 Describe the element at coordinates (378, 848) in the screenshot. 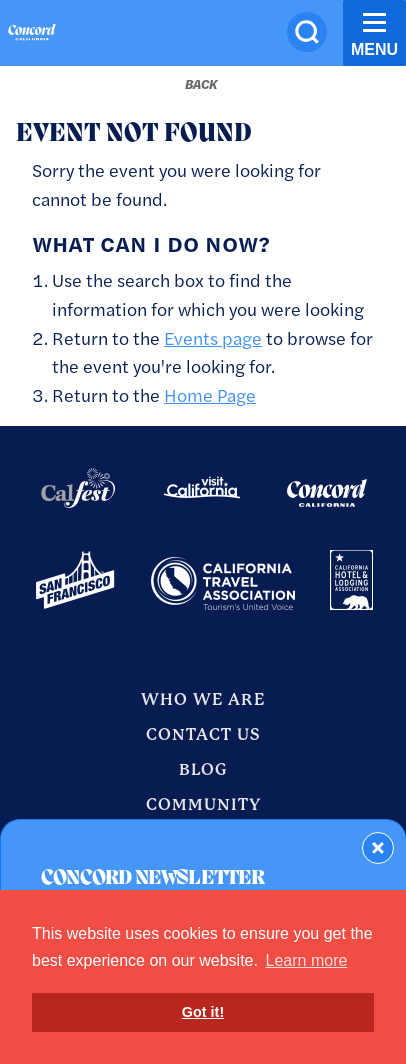

I see `[Dismiss Newsletter Signup Form]` at that location.